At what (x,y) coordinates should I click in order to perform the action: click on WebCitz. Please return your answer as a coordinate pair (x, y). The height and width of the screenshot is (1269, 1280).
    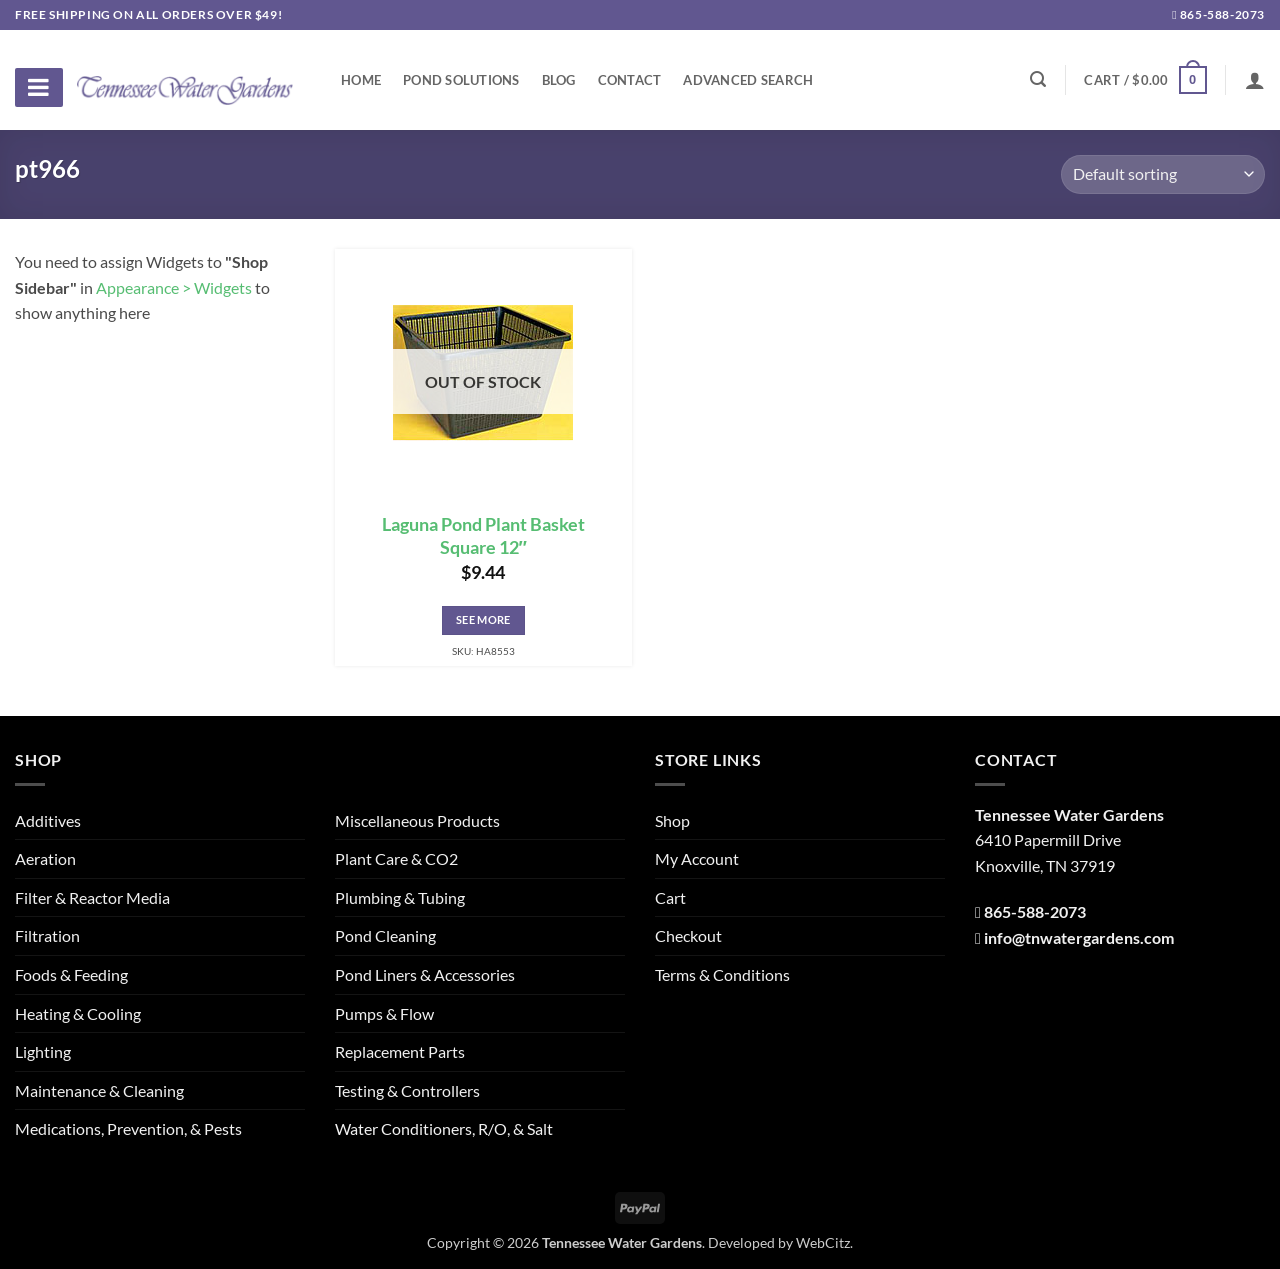
    Looking at the image, I should click on (823, 1242).